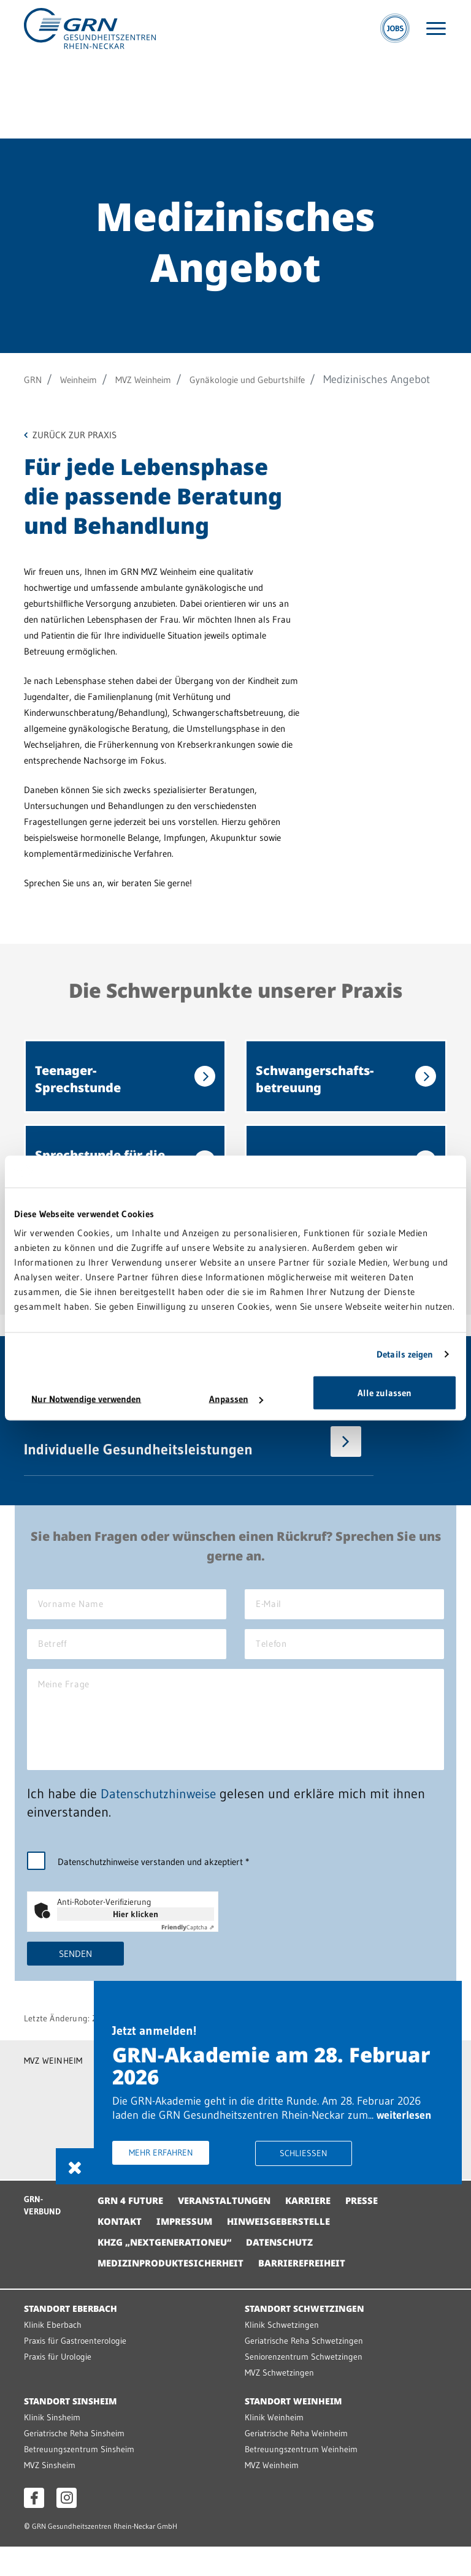 The height and width of the screenshot is (2576, 471). What do you see at coordinates (170, 2271) in the screenshot?
I see `KHZG „NextGenerationEU“` at bounding box center [170, 2271].